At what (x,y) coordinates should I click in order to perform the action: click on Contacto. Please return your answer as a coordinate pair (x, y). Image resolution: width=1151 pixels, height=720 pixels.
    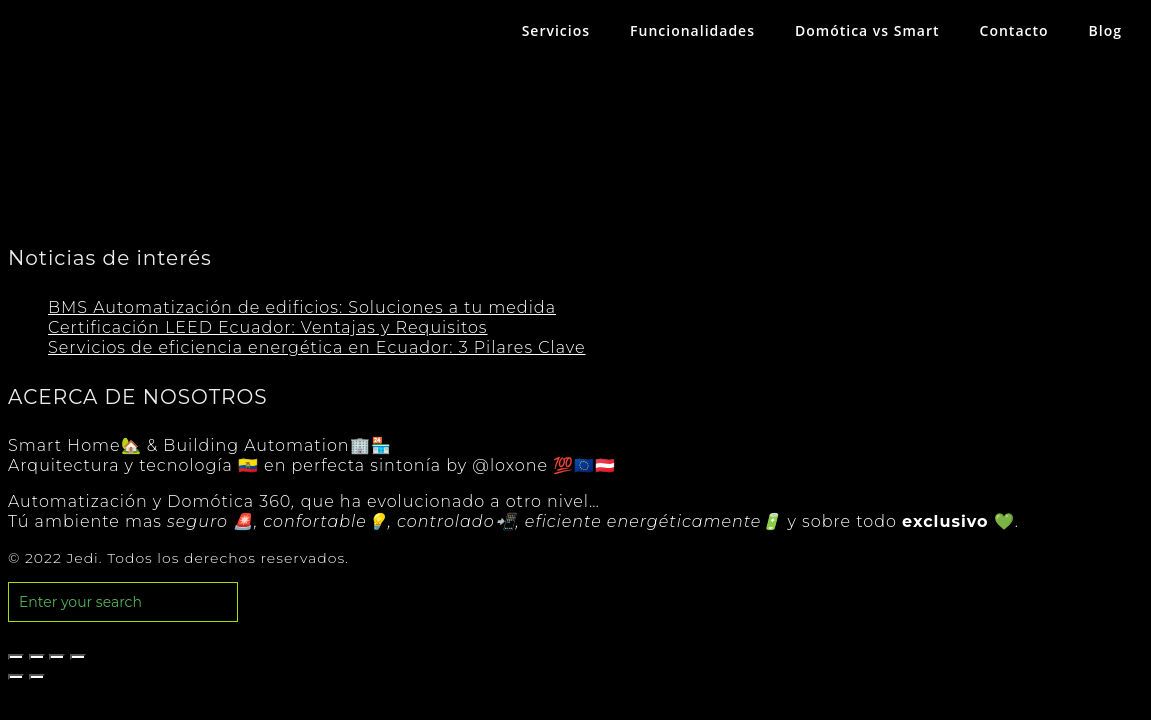
    Looking at the image, I should click on (1014, 30).